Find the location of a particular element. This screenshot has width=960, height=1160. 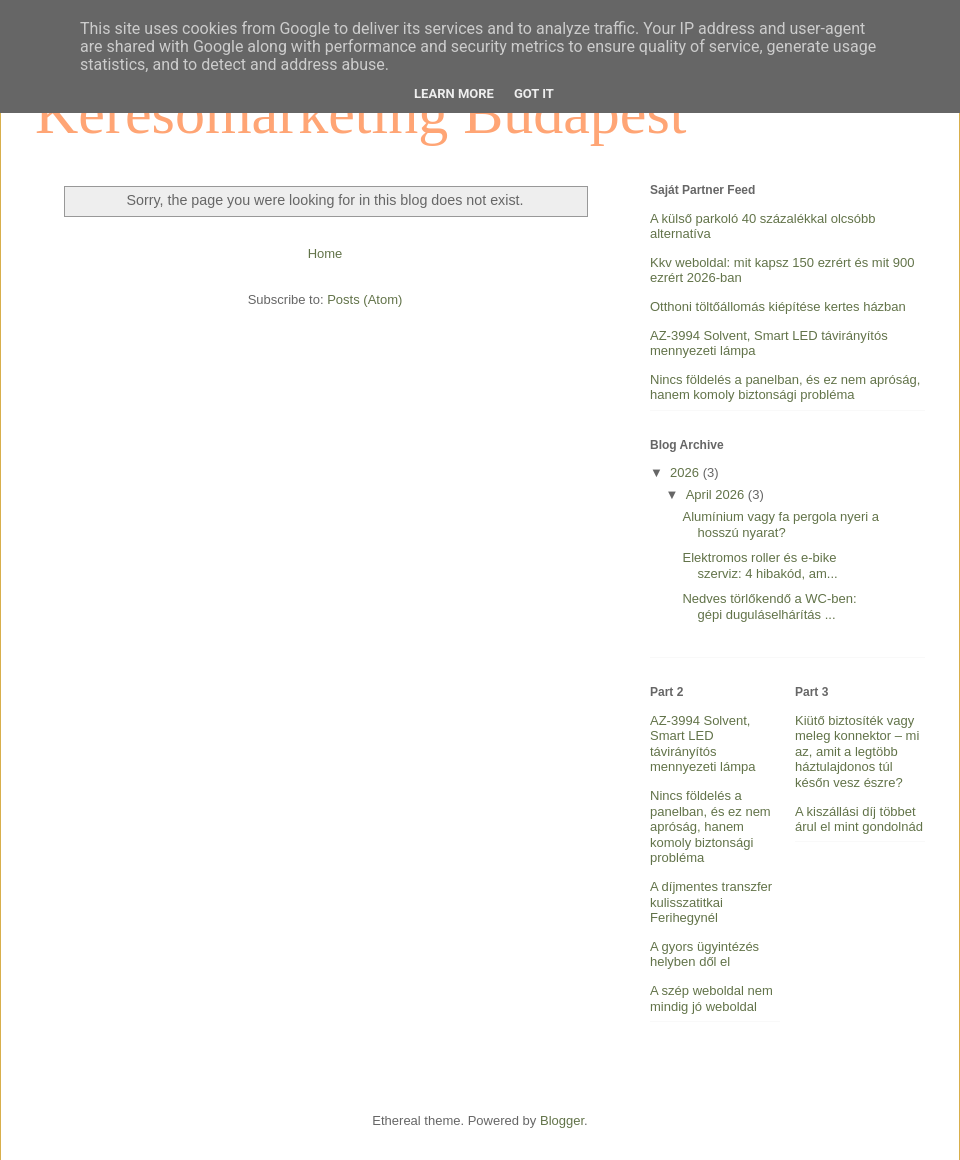

Elektromos roller és e-bike szerviz: 4 hibakód, am... is located at coordinates (759, 565).